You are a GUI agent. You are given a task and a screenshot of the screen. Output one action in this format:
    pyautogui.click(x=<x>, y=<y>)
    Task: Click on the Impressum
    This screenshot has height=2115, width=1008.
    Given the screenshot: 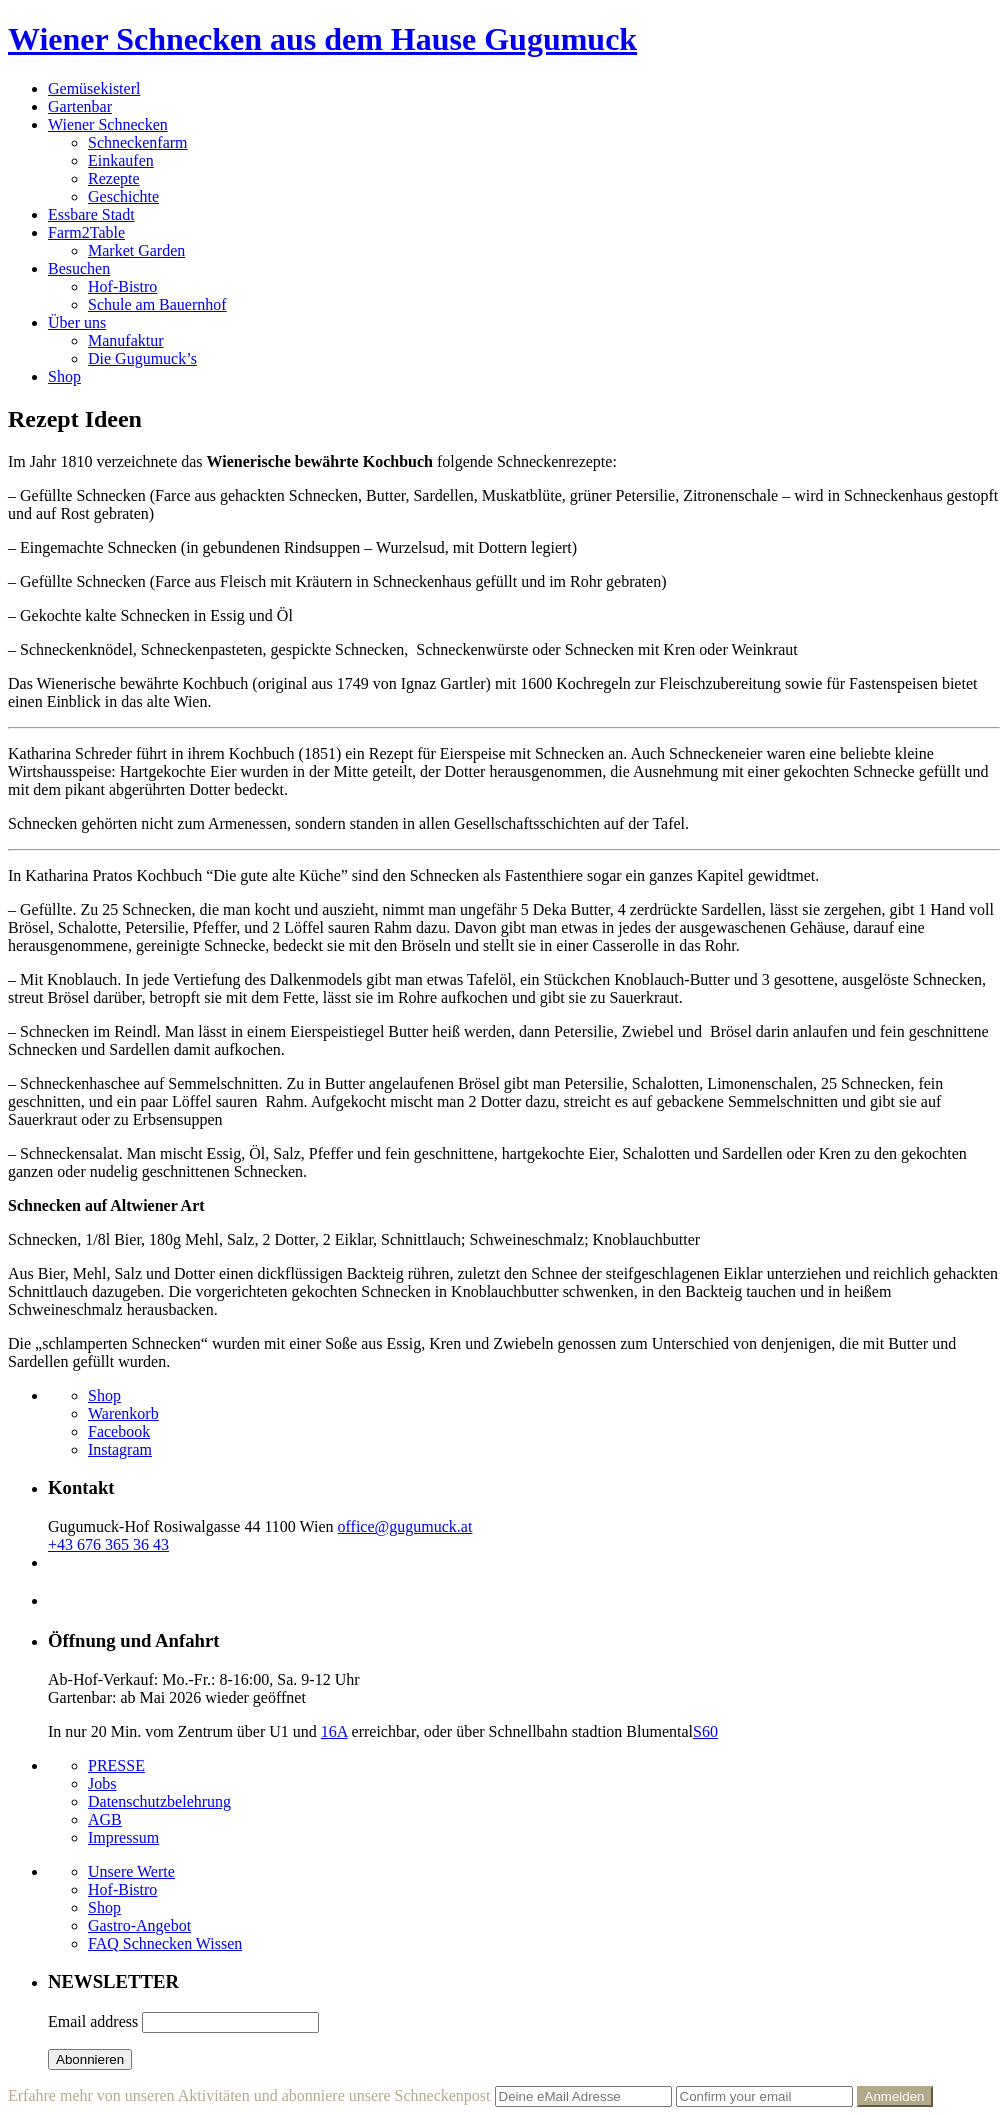 What is the action you would take?
    pyautogui.click(x=123, y=1837)
    